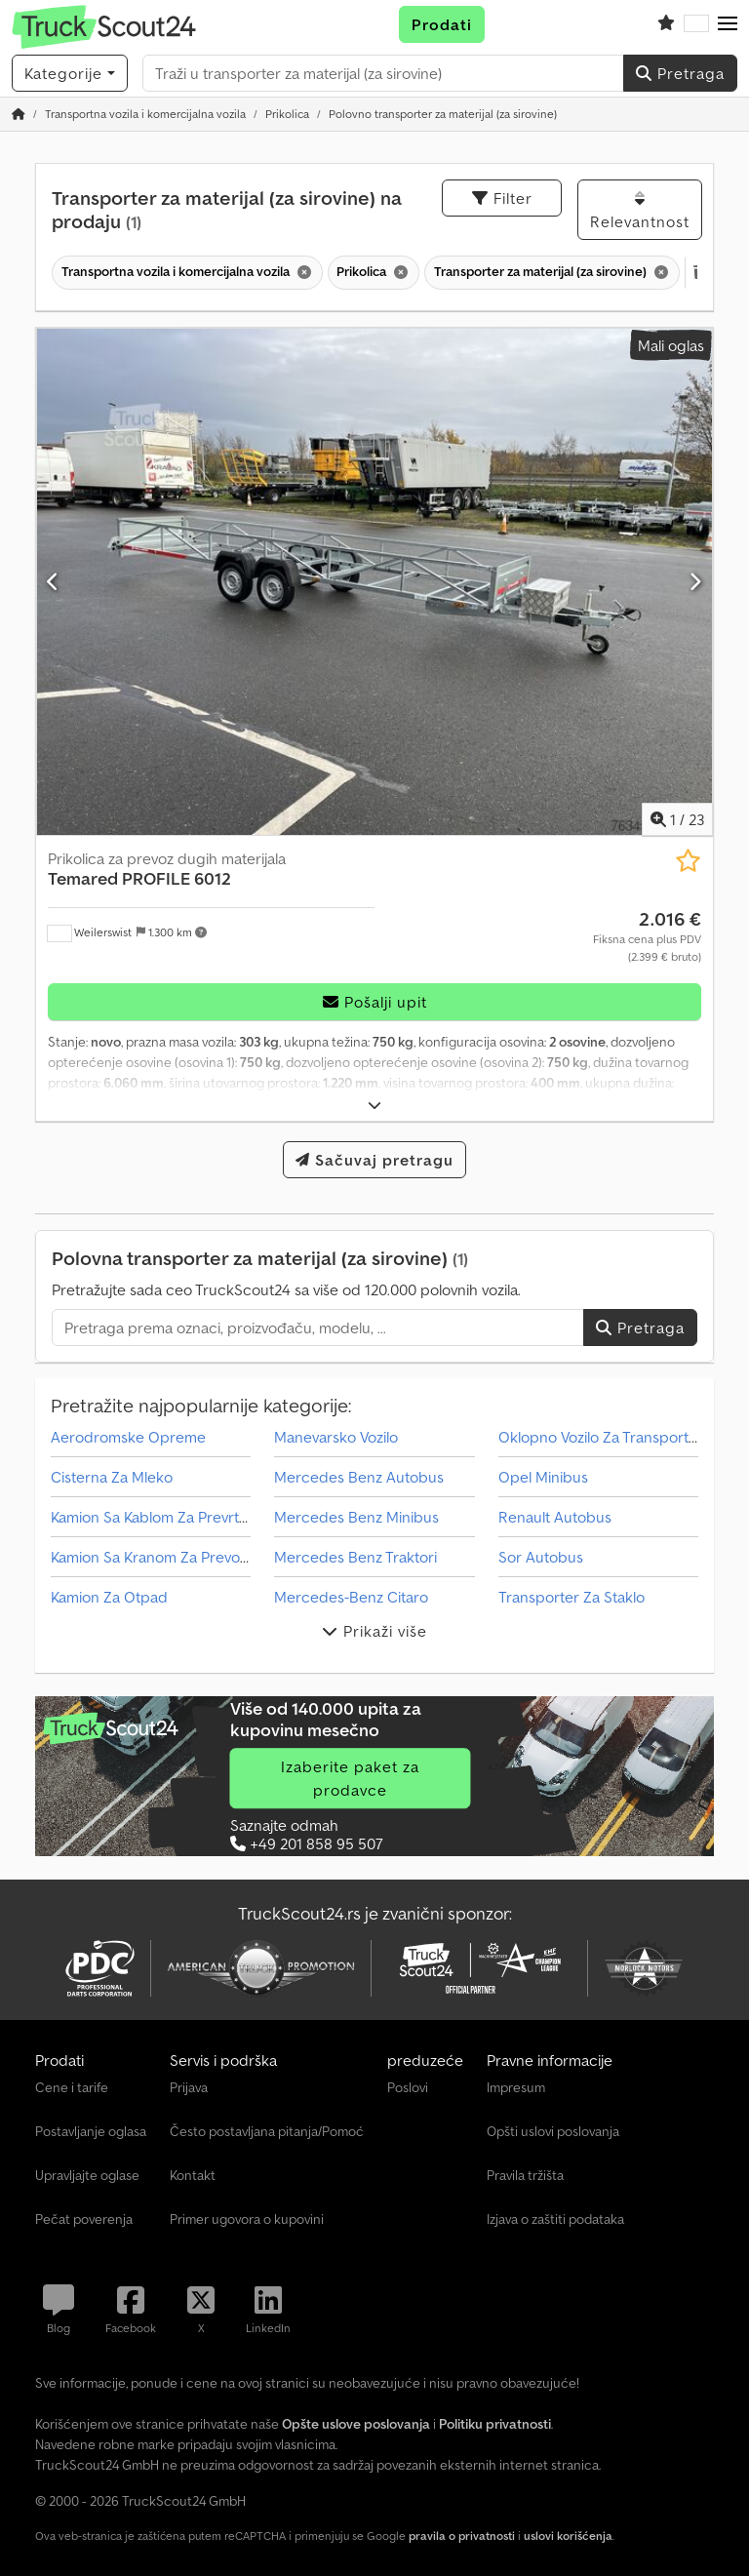 This screenshot has width=749, height=2576. I want to click on pravila o privatnosti, so click(462, 2535).